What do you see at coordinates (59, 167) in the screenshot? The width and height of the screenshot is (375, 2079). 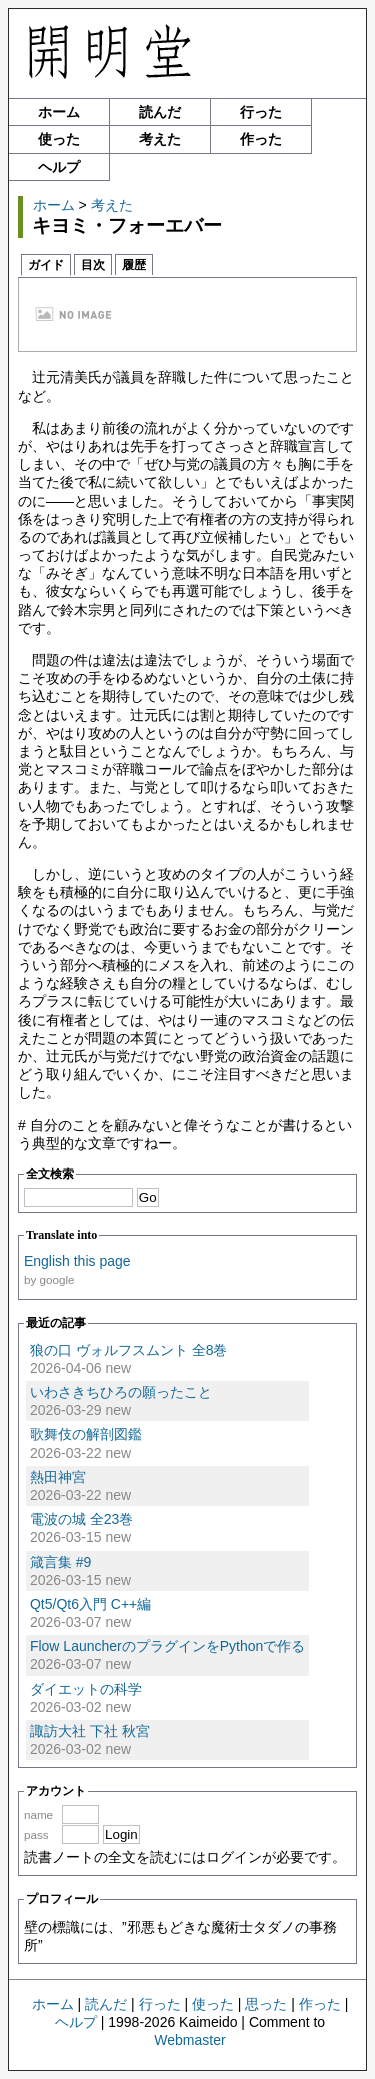 I see `ヘルプ` at bounding box center [59, 167].